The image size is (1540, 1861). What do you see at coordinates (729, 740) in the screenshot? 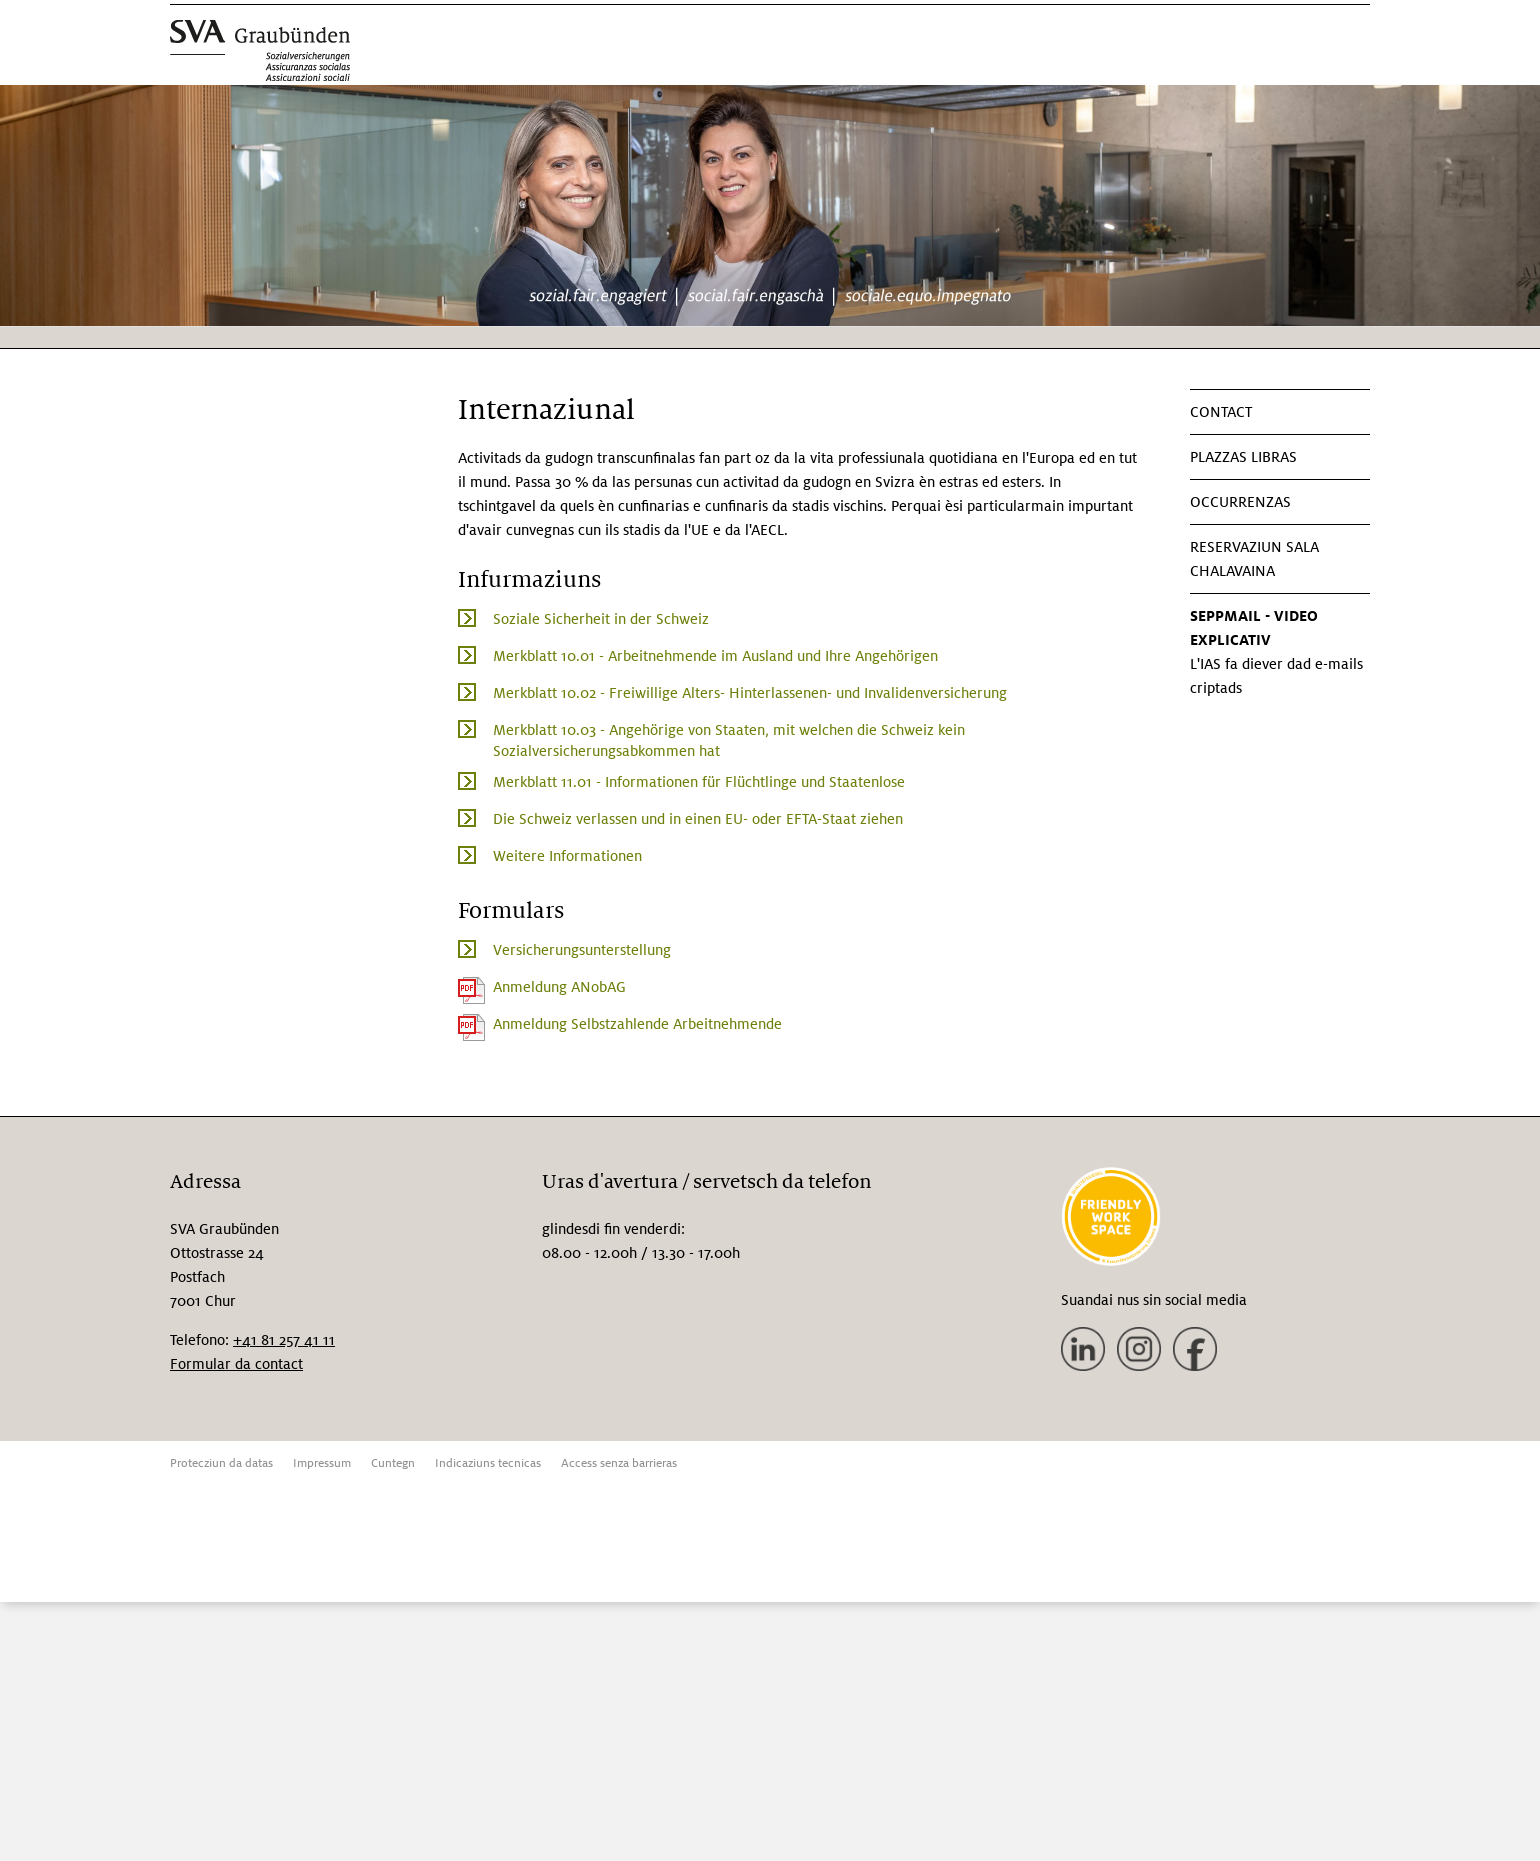
I see `Merkblatt 10.03 - Angehörige von Staaten, mit welchen die Schweiz kein Sozialversicherungsabkommen hat` at bounding box center [729, 740].